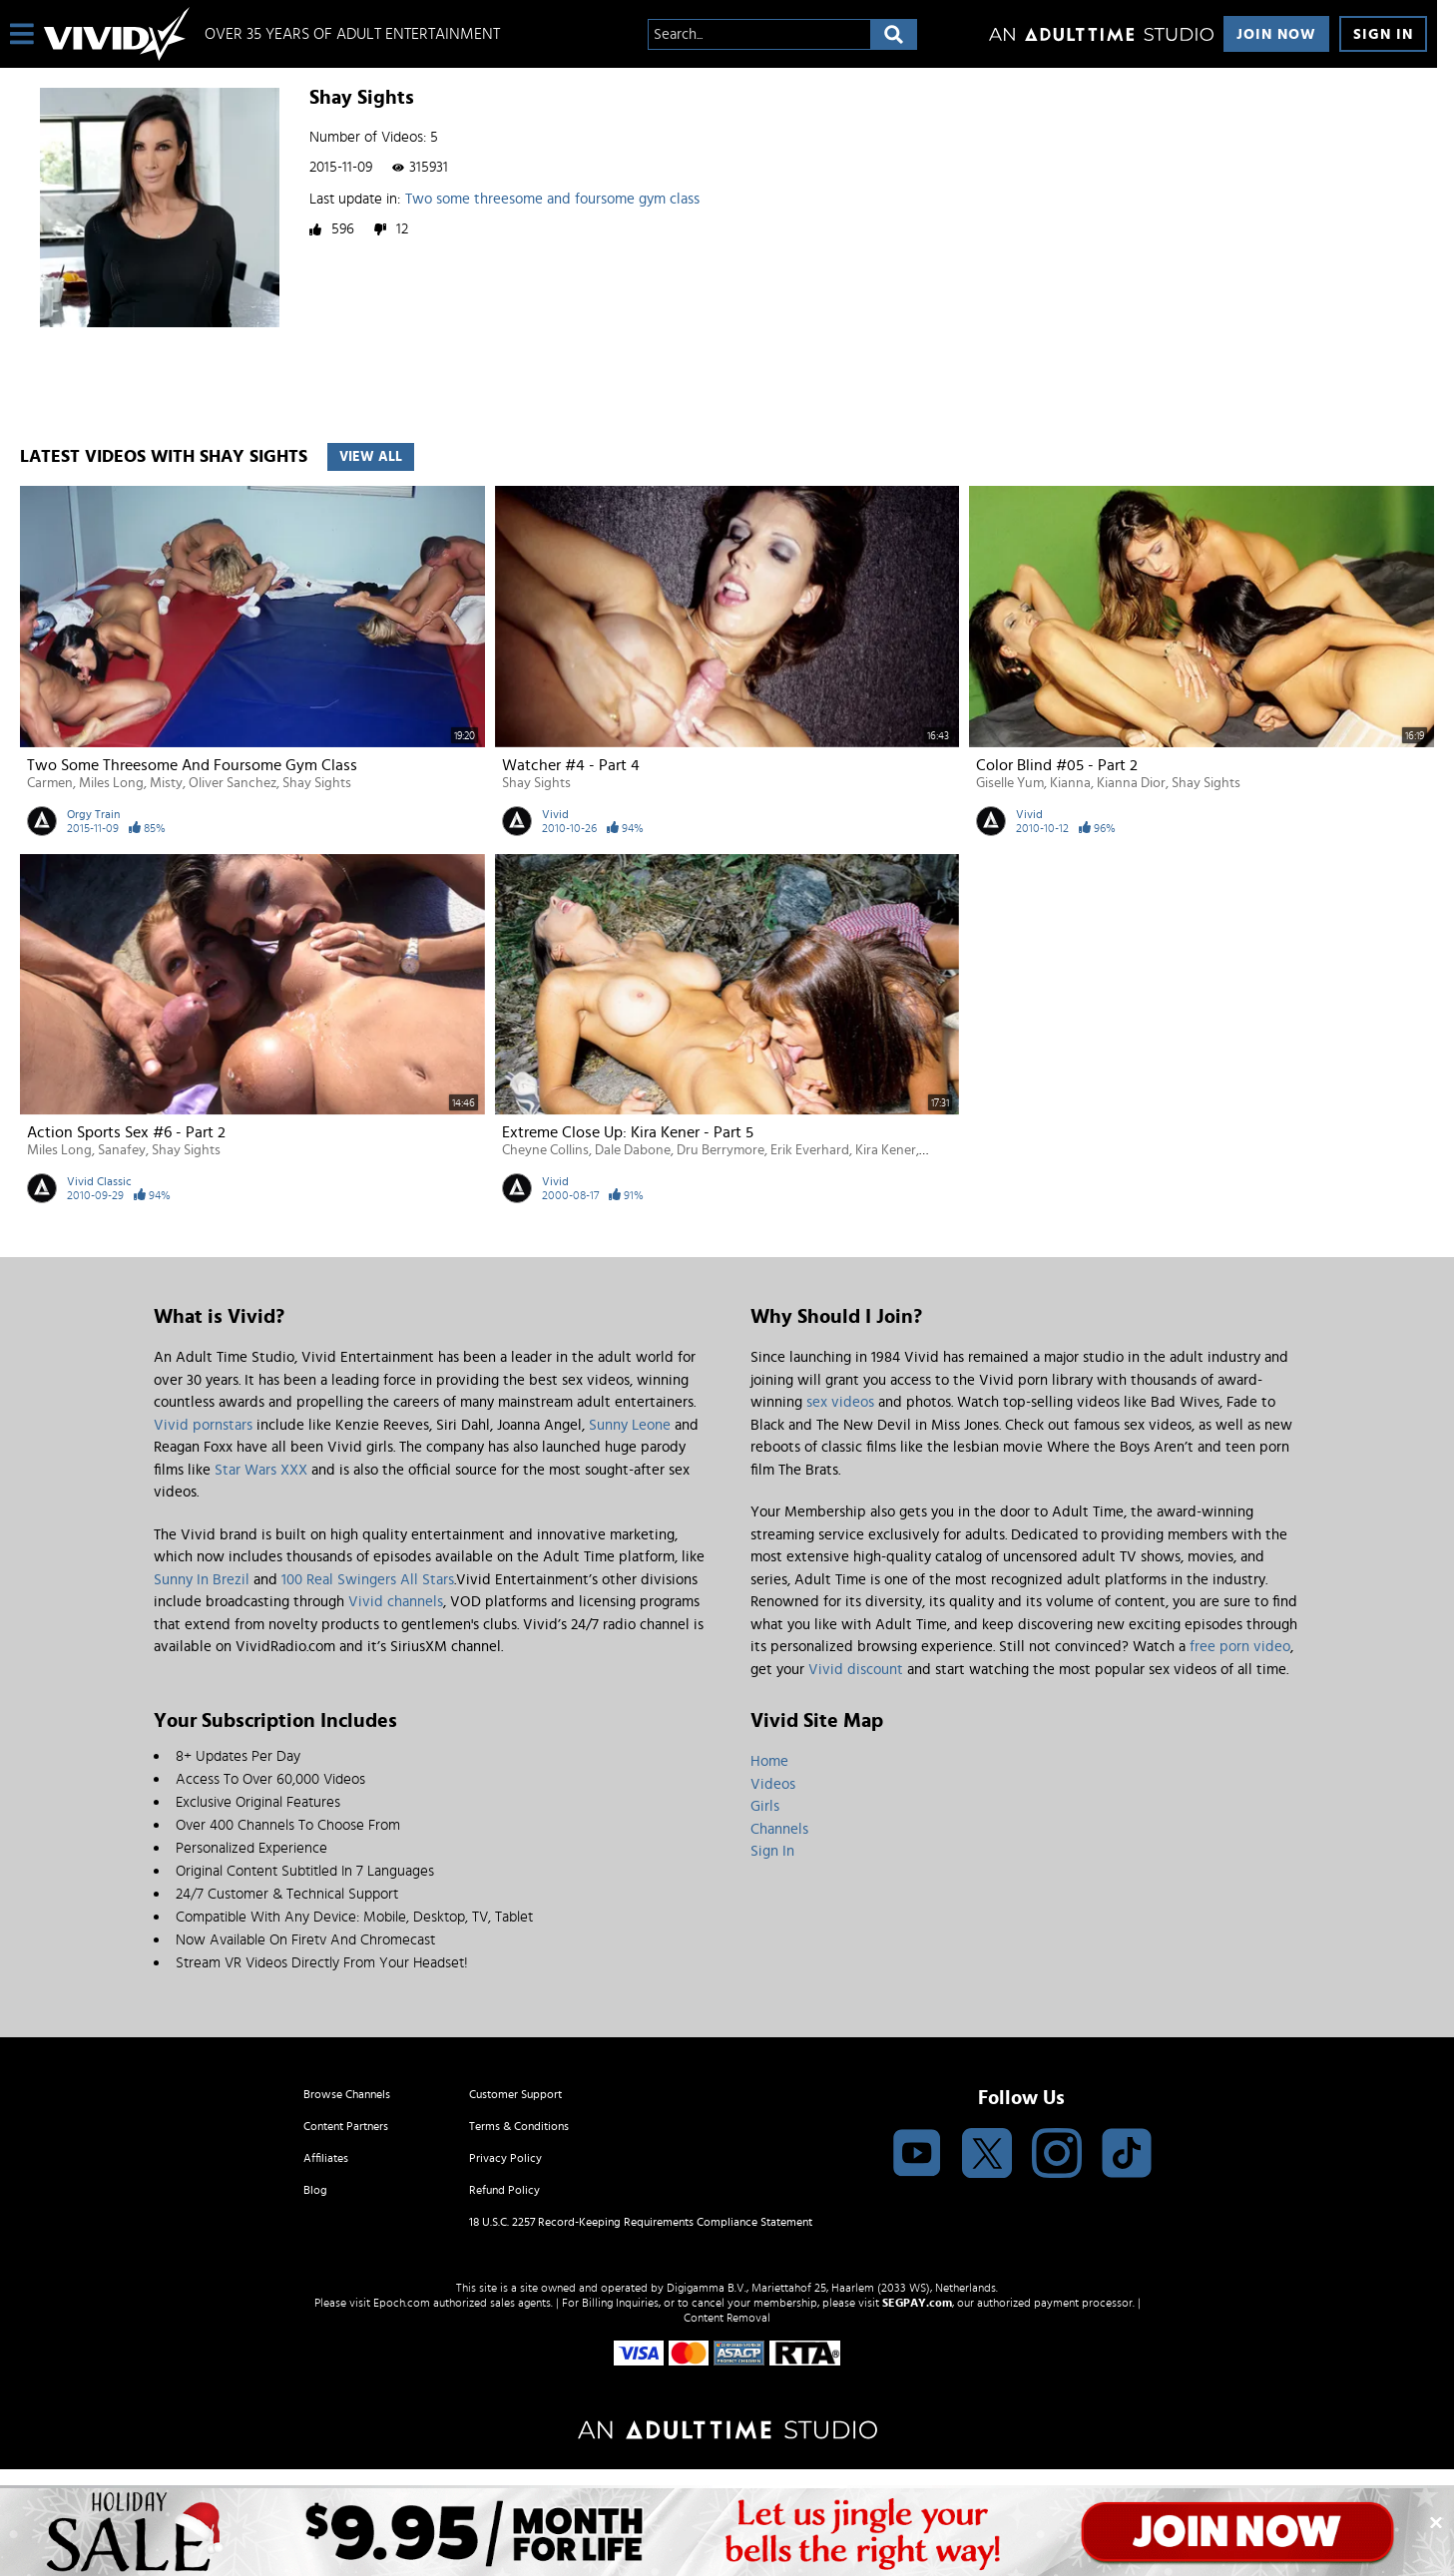 This screenshot has height=2576, width=1454. What do you see at coordinates (50, 783) in the screenshot?
I see `Carmen` at bounding box center [50, 783].